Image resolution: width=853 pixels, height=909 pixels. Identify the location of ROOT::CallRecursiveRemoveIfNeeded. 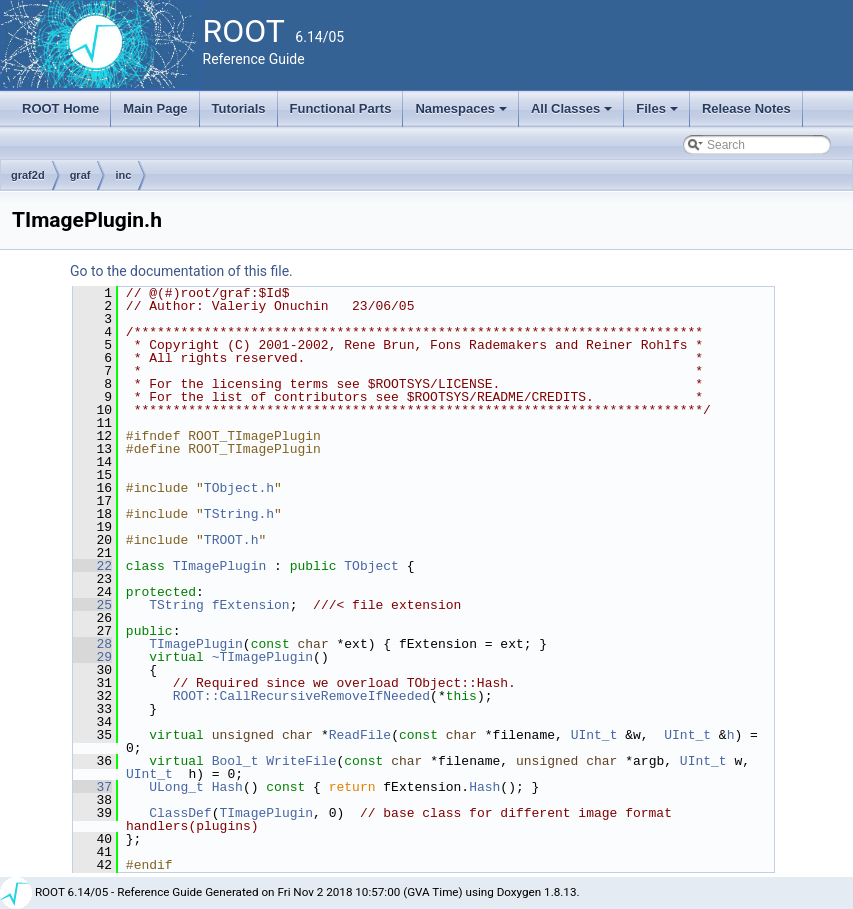
(301, 696).